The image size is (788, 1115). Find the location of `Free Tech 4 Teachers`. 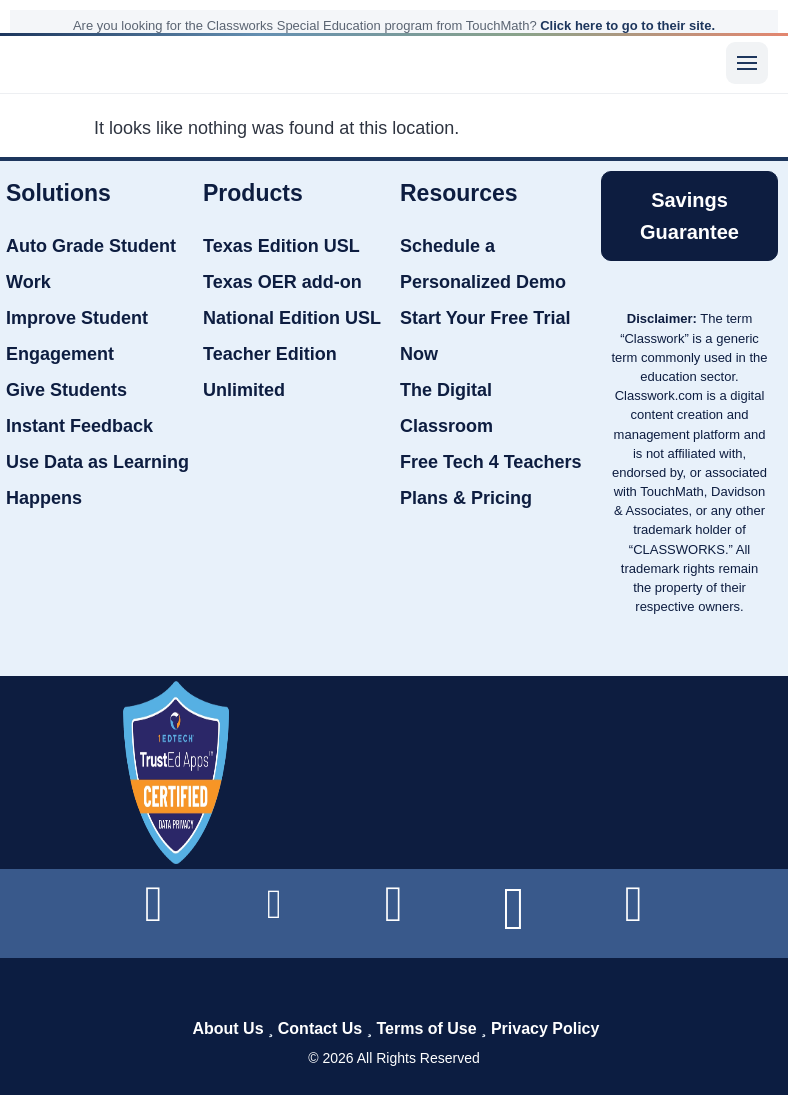

Free Tech 4 Teachers is located at coordinates (490, 462).